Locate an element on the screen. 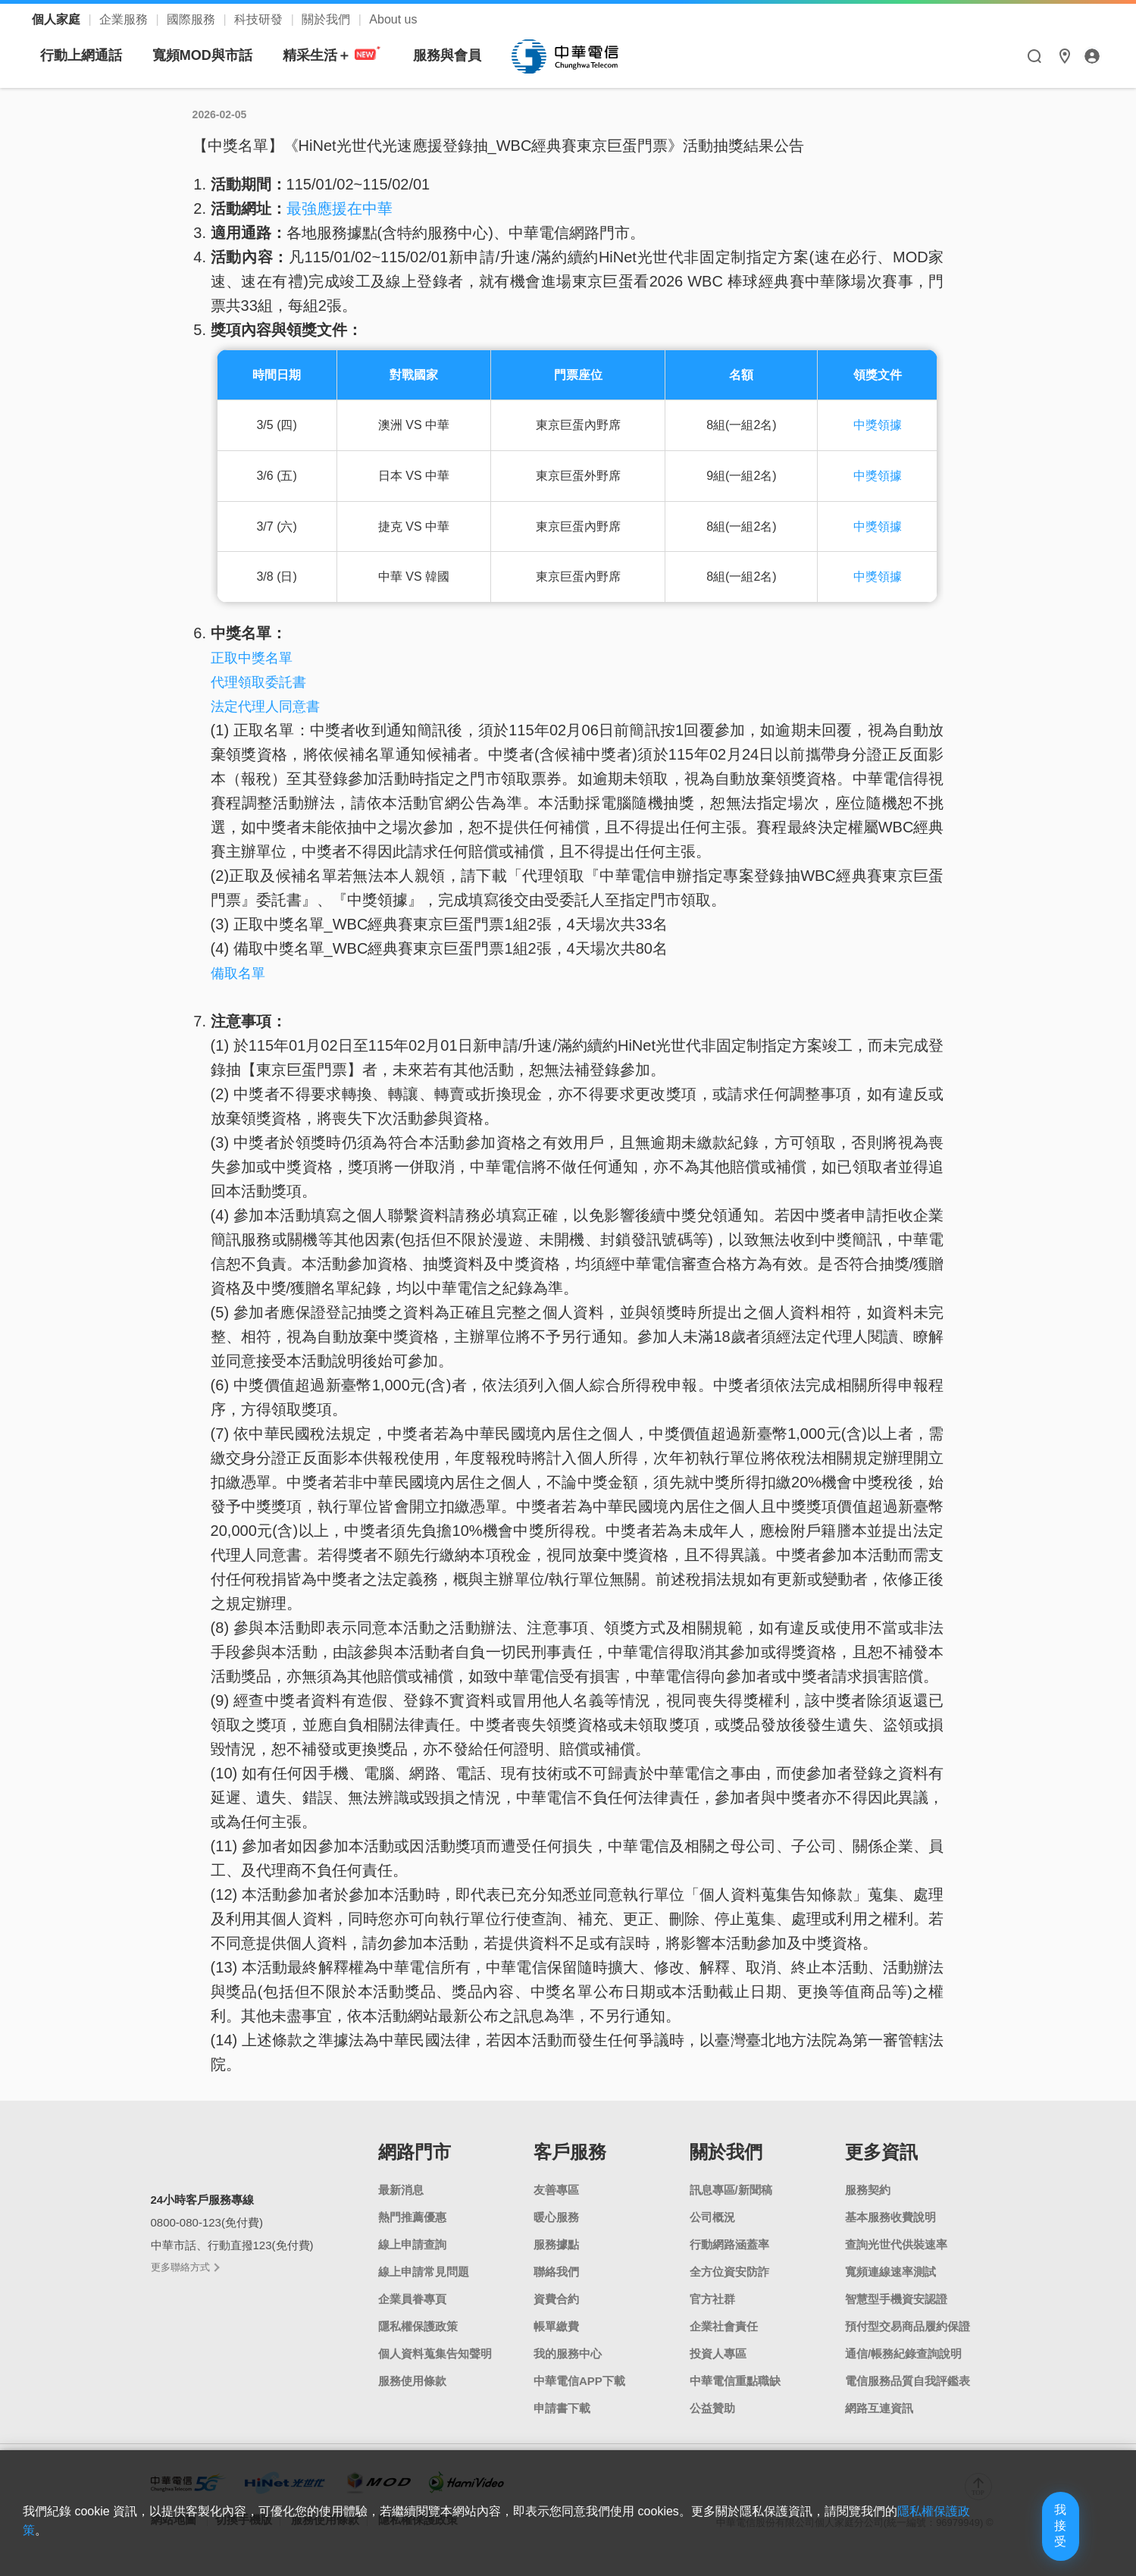  中華電信重點職缺 is located at coordinates (735, 2380).